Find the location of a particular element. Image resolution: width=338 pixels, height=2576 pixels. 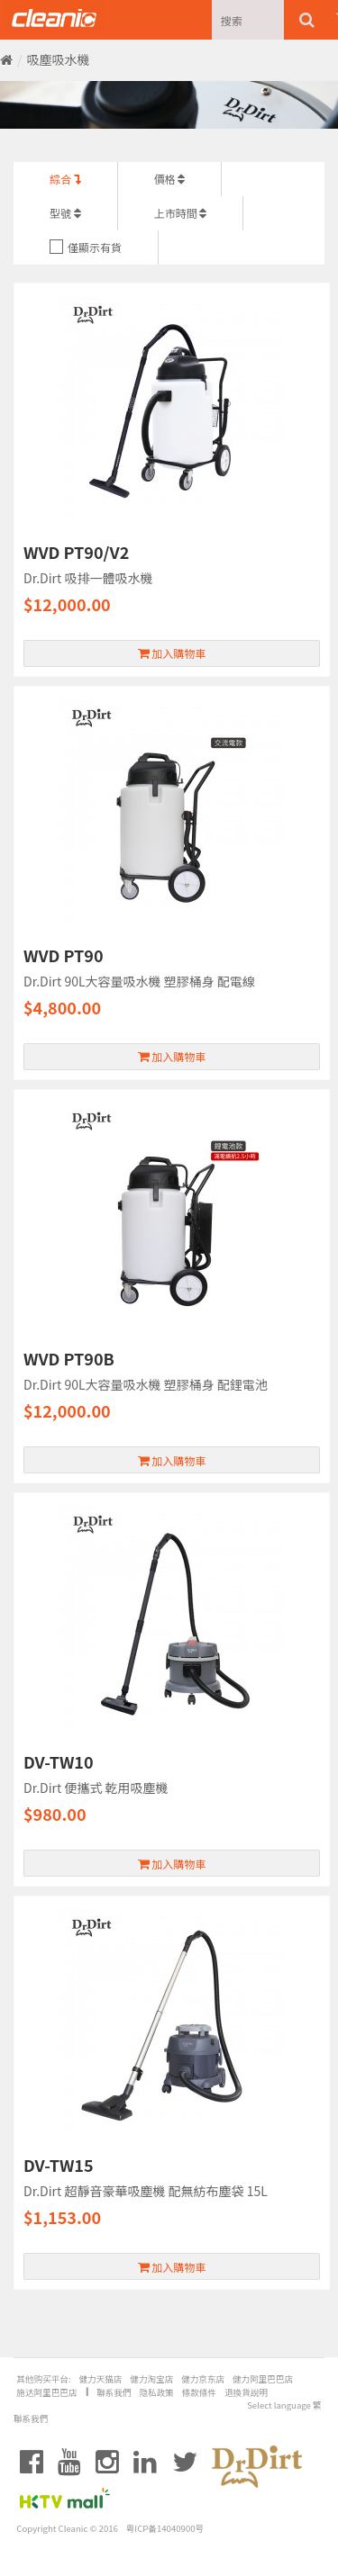

吸塵吸水機 is located at coordinates (58, 59).